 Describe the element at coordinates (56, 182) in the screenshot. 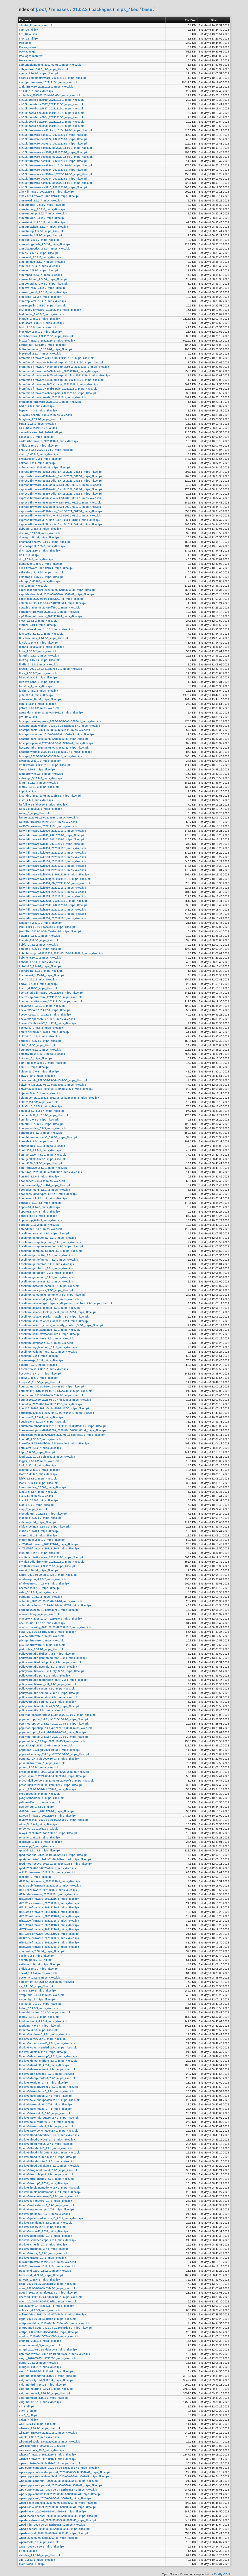

I see `ath10k-firmware-qca99x0-ct_2020-11-08-1_mips_4kec.ipk` at that location.